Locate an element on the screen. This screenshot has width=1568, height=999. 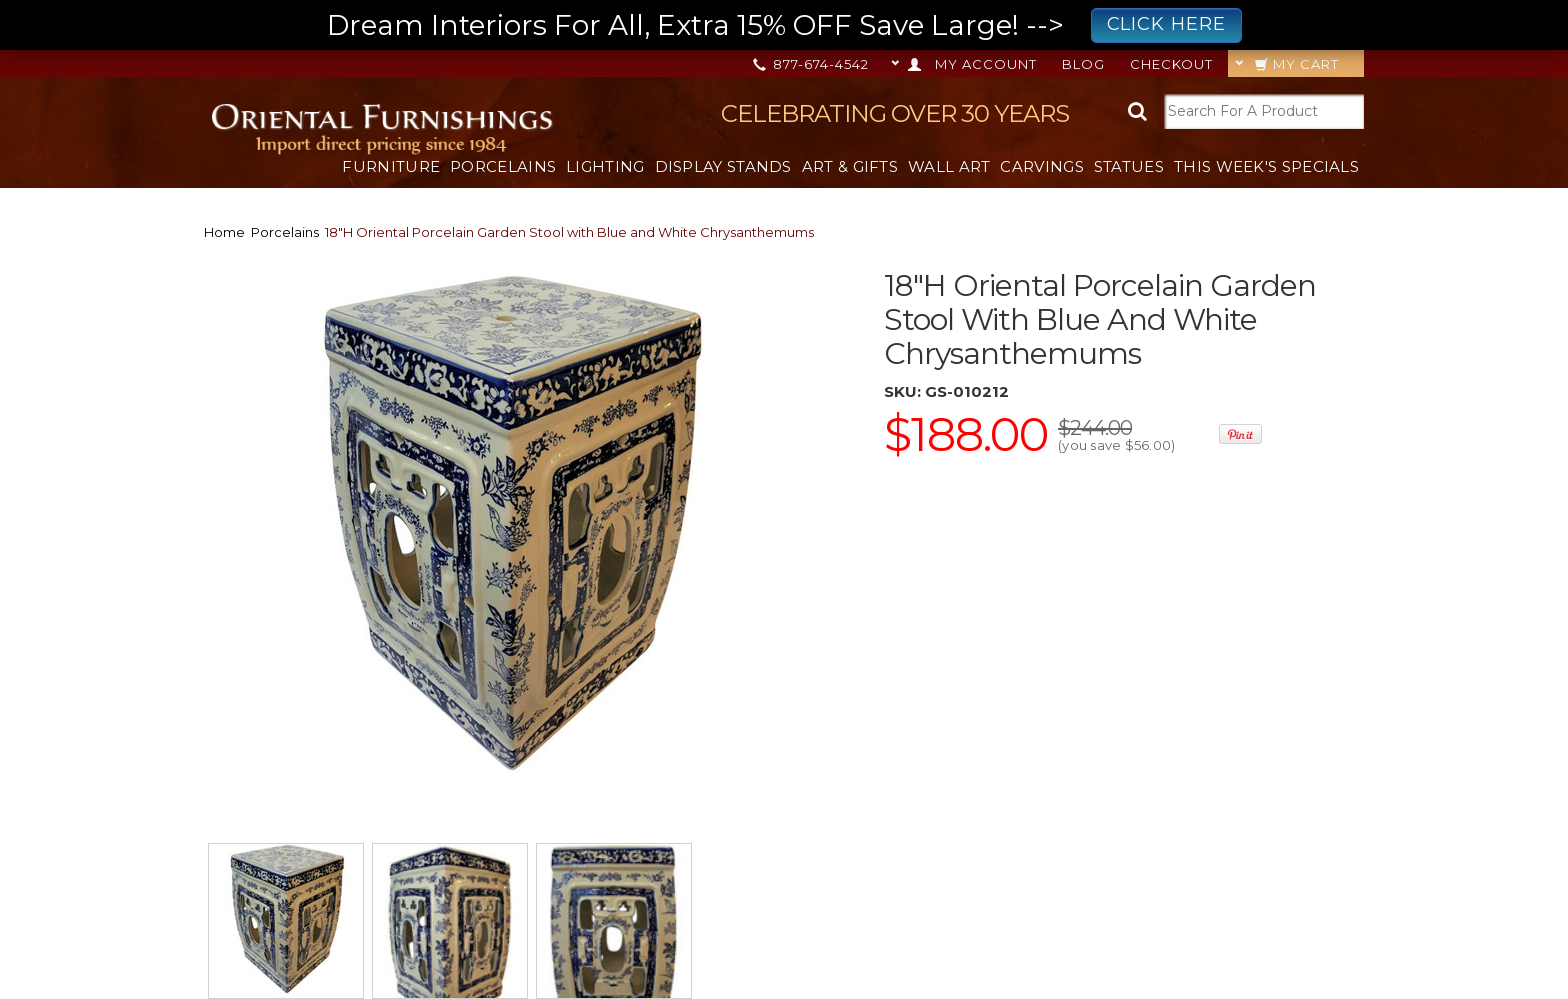
877-674-4542 is located at coordinates (812, 64).